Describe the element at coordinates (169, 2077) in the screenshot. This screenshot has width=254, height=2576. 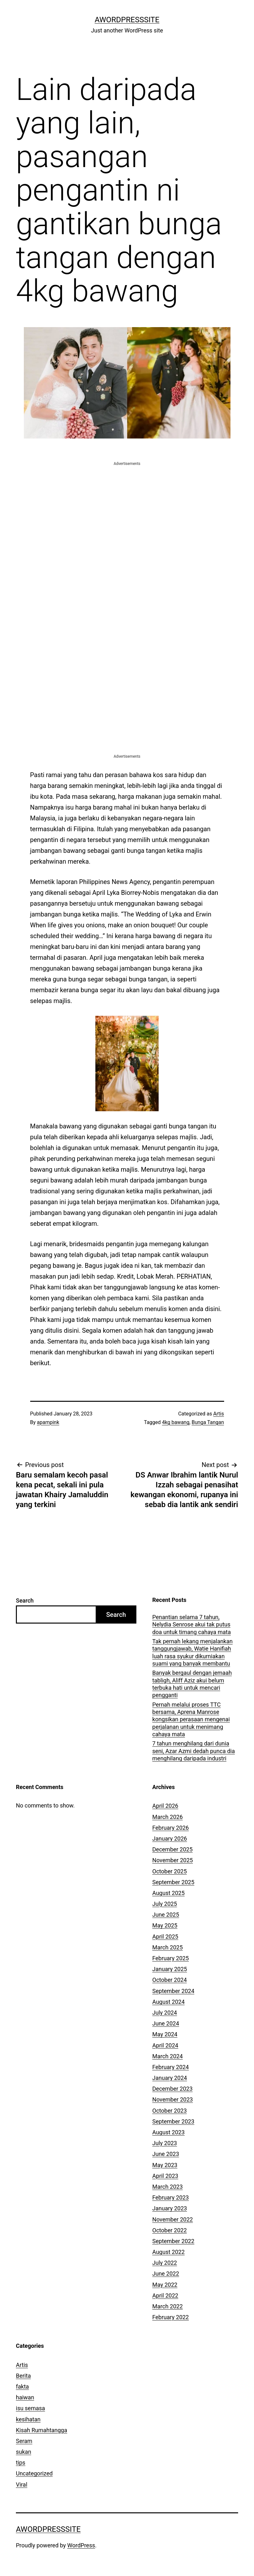
I see `January 2024` at that location.